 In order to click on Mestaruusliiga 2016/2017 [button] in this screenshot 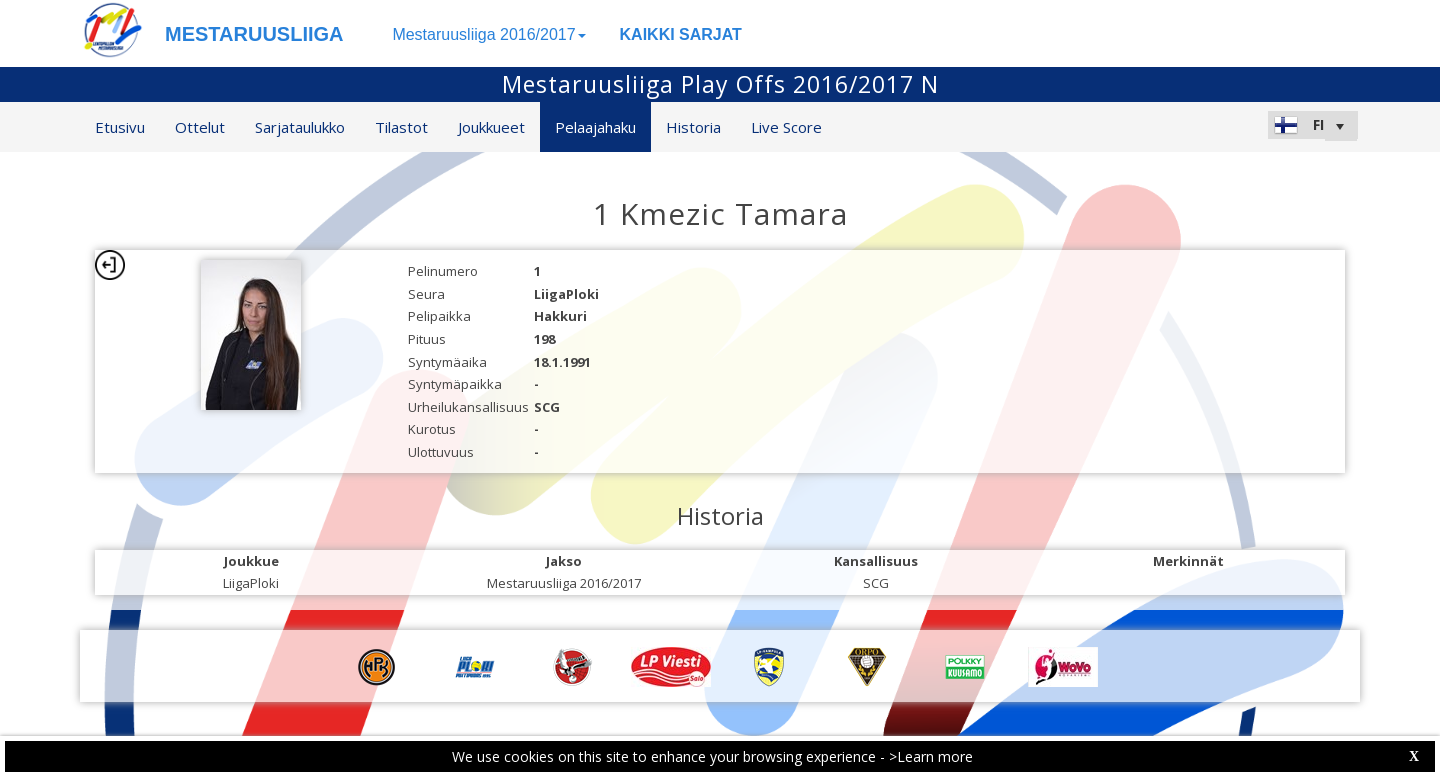, I will do `click(488, 34)`.